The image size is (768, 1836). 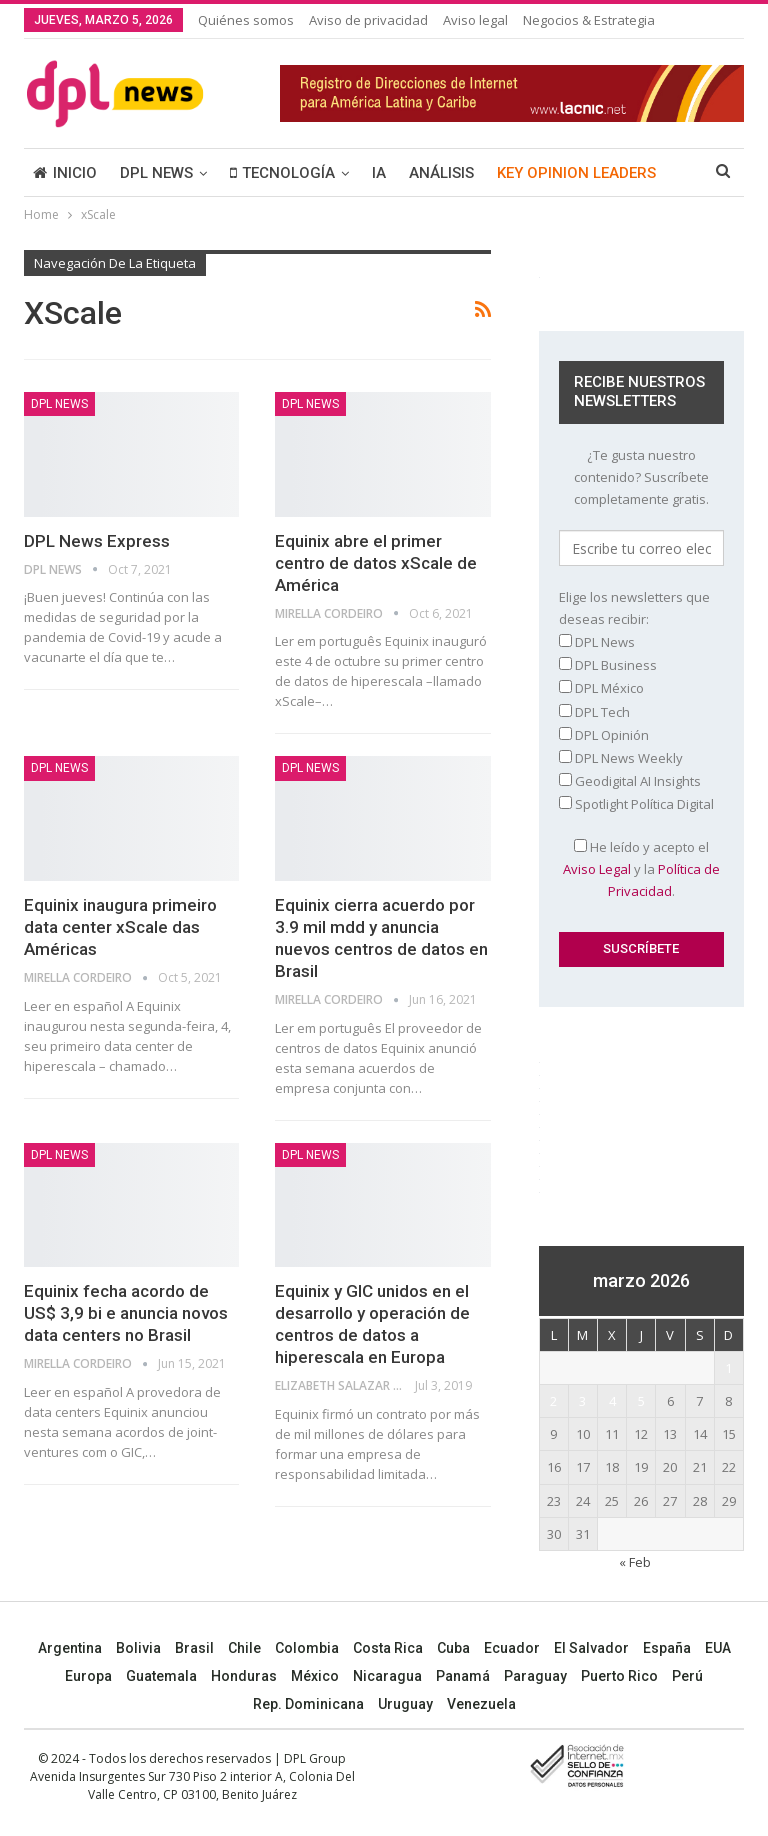 I want to click on Equinix abre el primer centro de datos xScale de América, so click(x=376, y=563).